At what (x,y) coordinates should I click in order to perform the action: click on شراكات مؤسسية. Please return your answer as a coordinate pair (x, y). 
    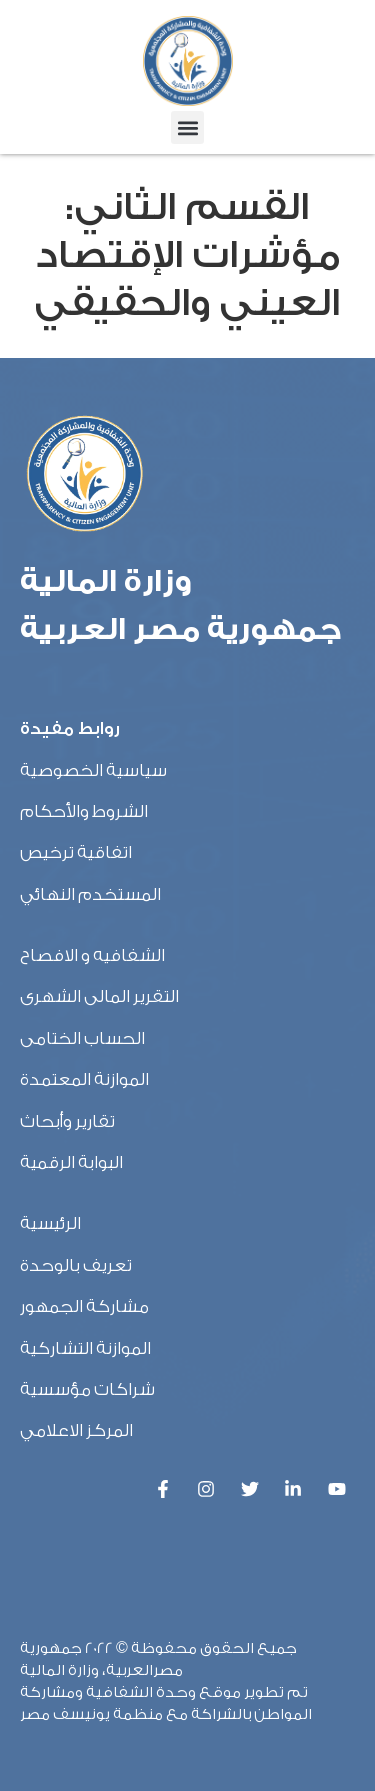
    Looking at the image, I should click on (87, 1389).